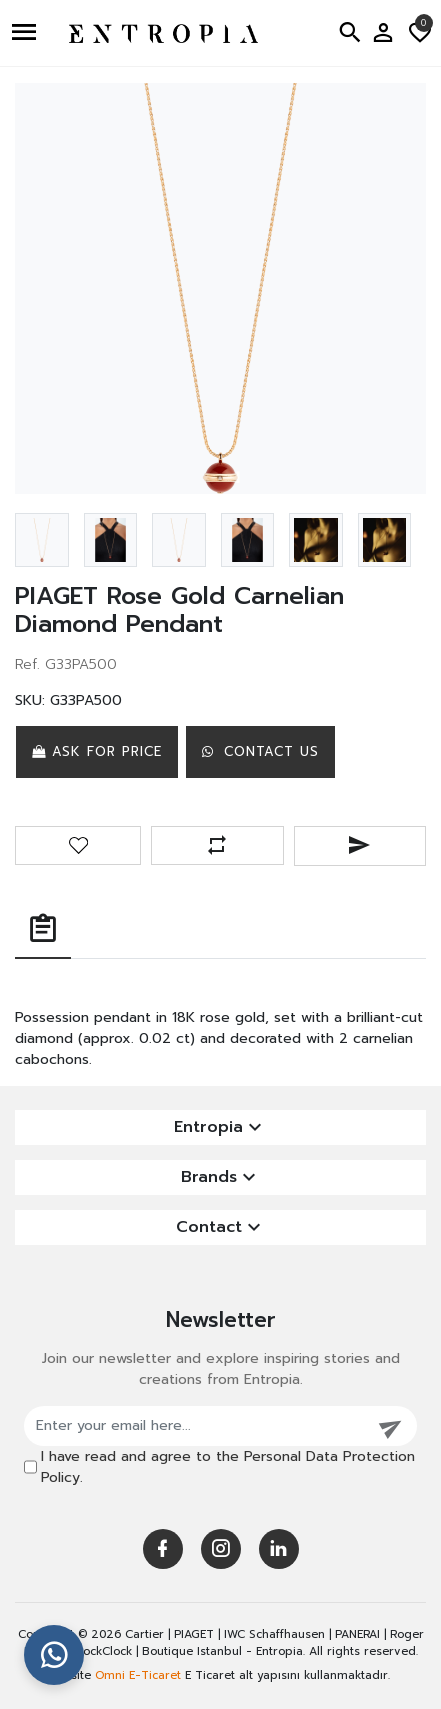  I want to click on [Enter your email here...], so click(195, 1426).